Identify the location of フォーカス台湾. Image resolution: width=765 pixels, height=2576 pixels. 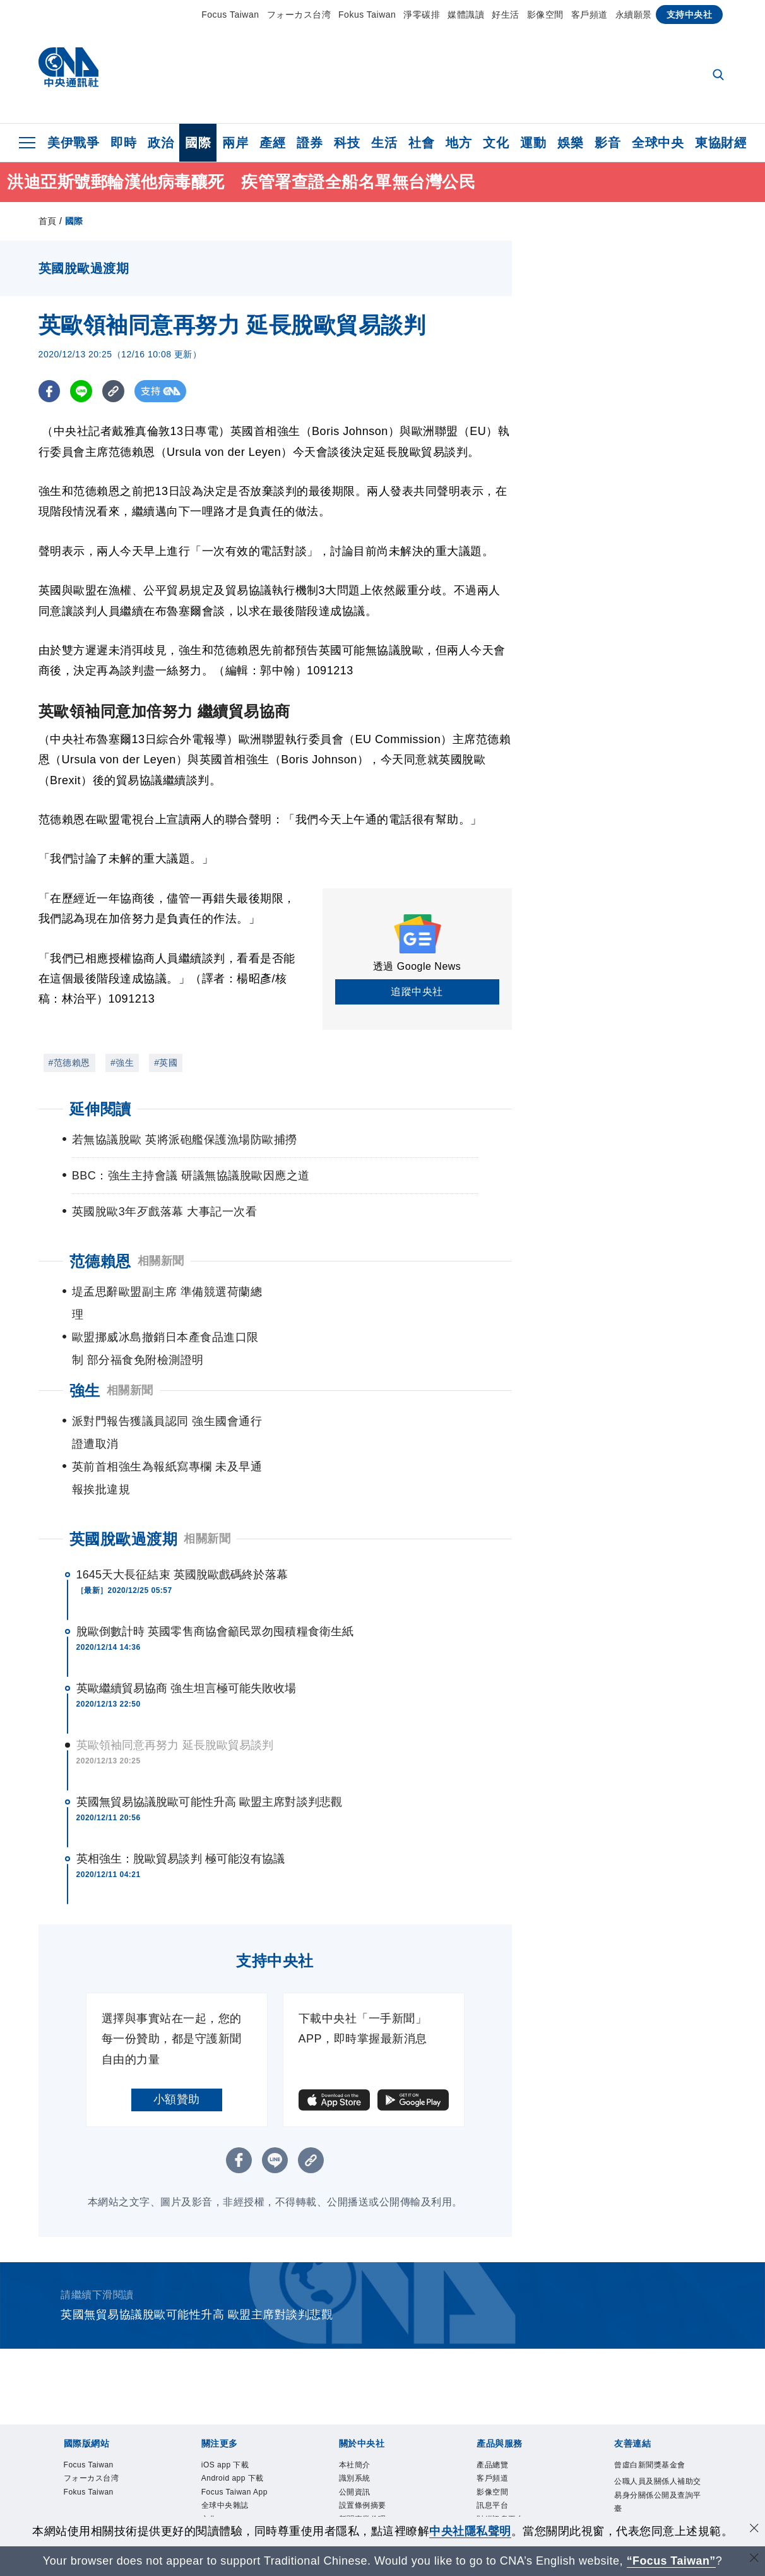
(299, 14).